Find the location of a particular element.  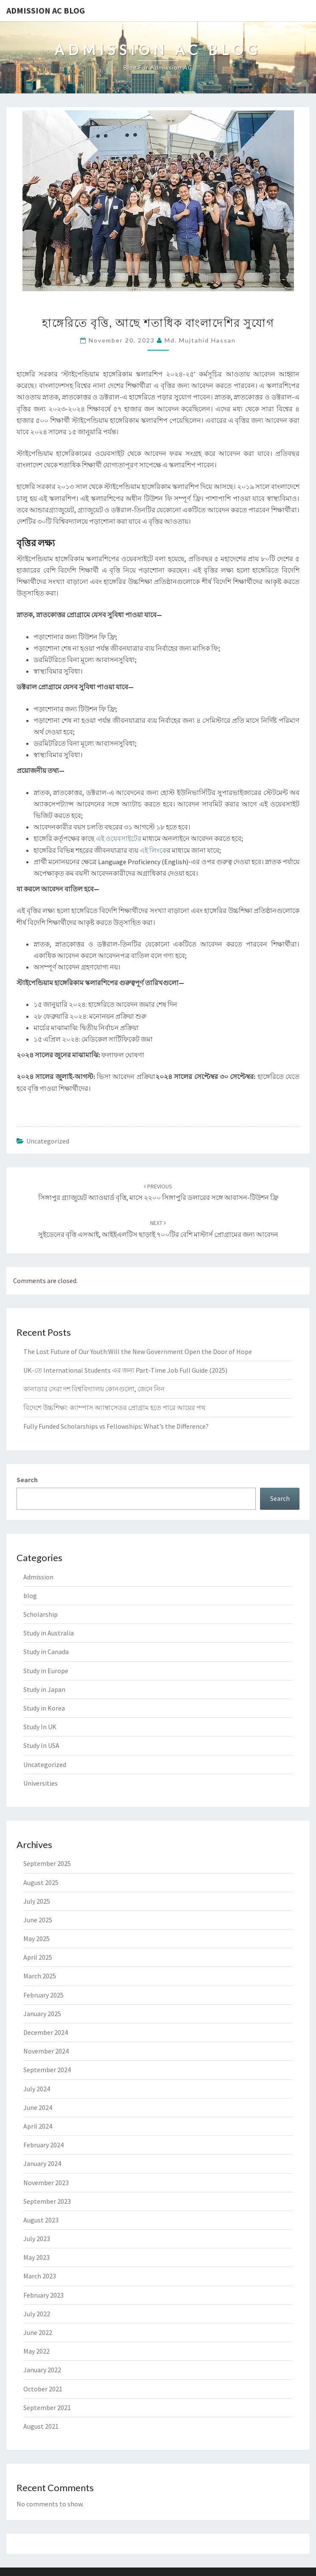

November 2024 is located at coordinates (46, 2051).